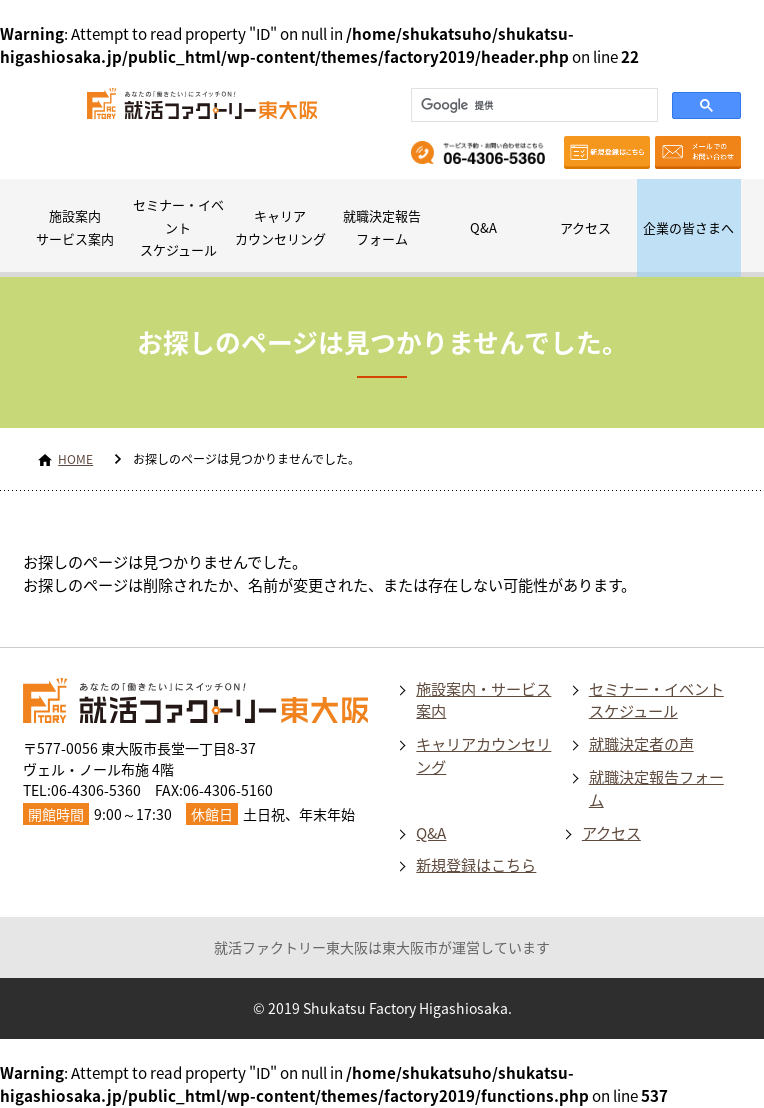  Describe the element at coordinates (483, 227) in the screenshot. I see `Q&A` at that location.